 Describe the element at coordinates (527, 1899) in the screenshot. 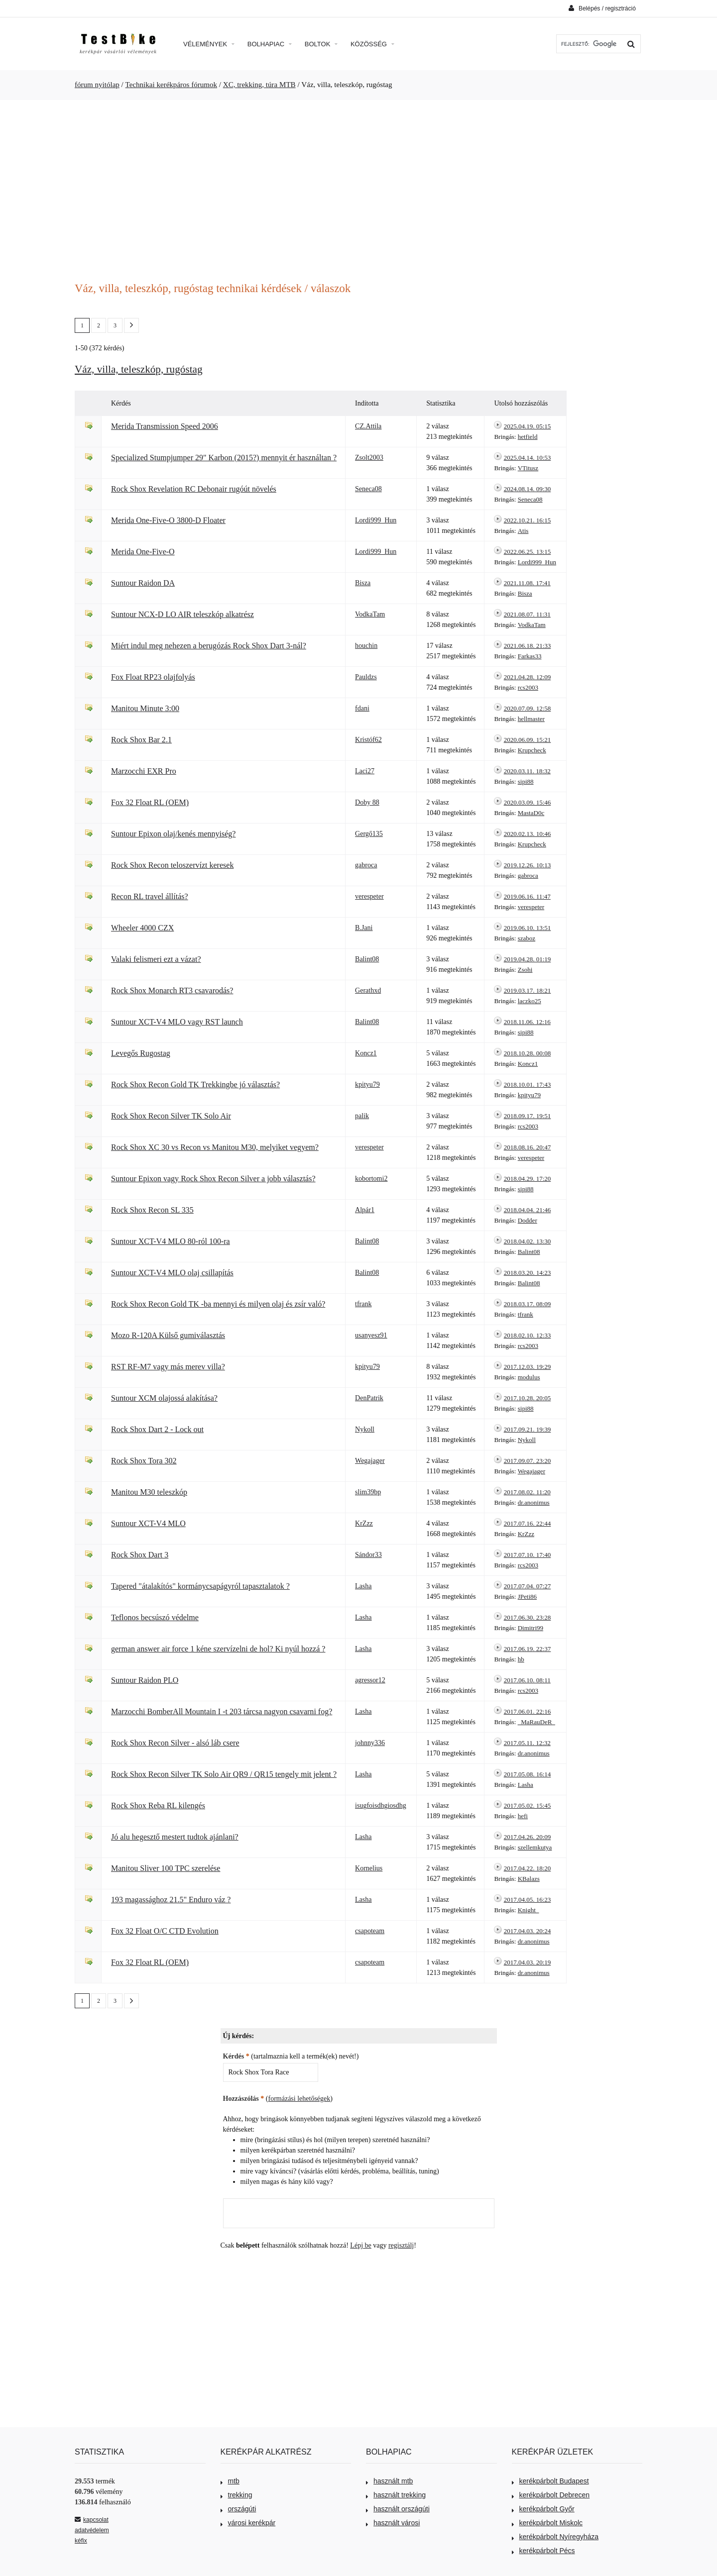

I see `2017.04.05. 16:23` at that location.